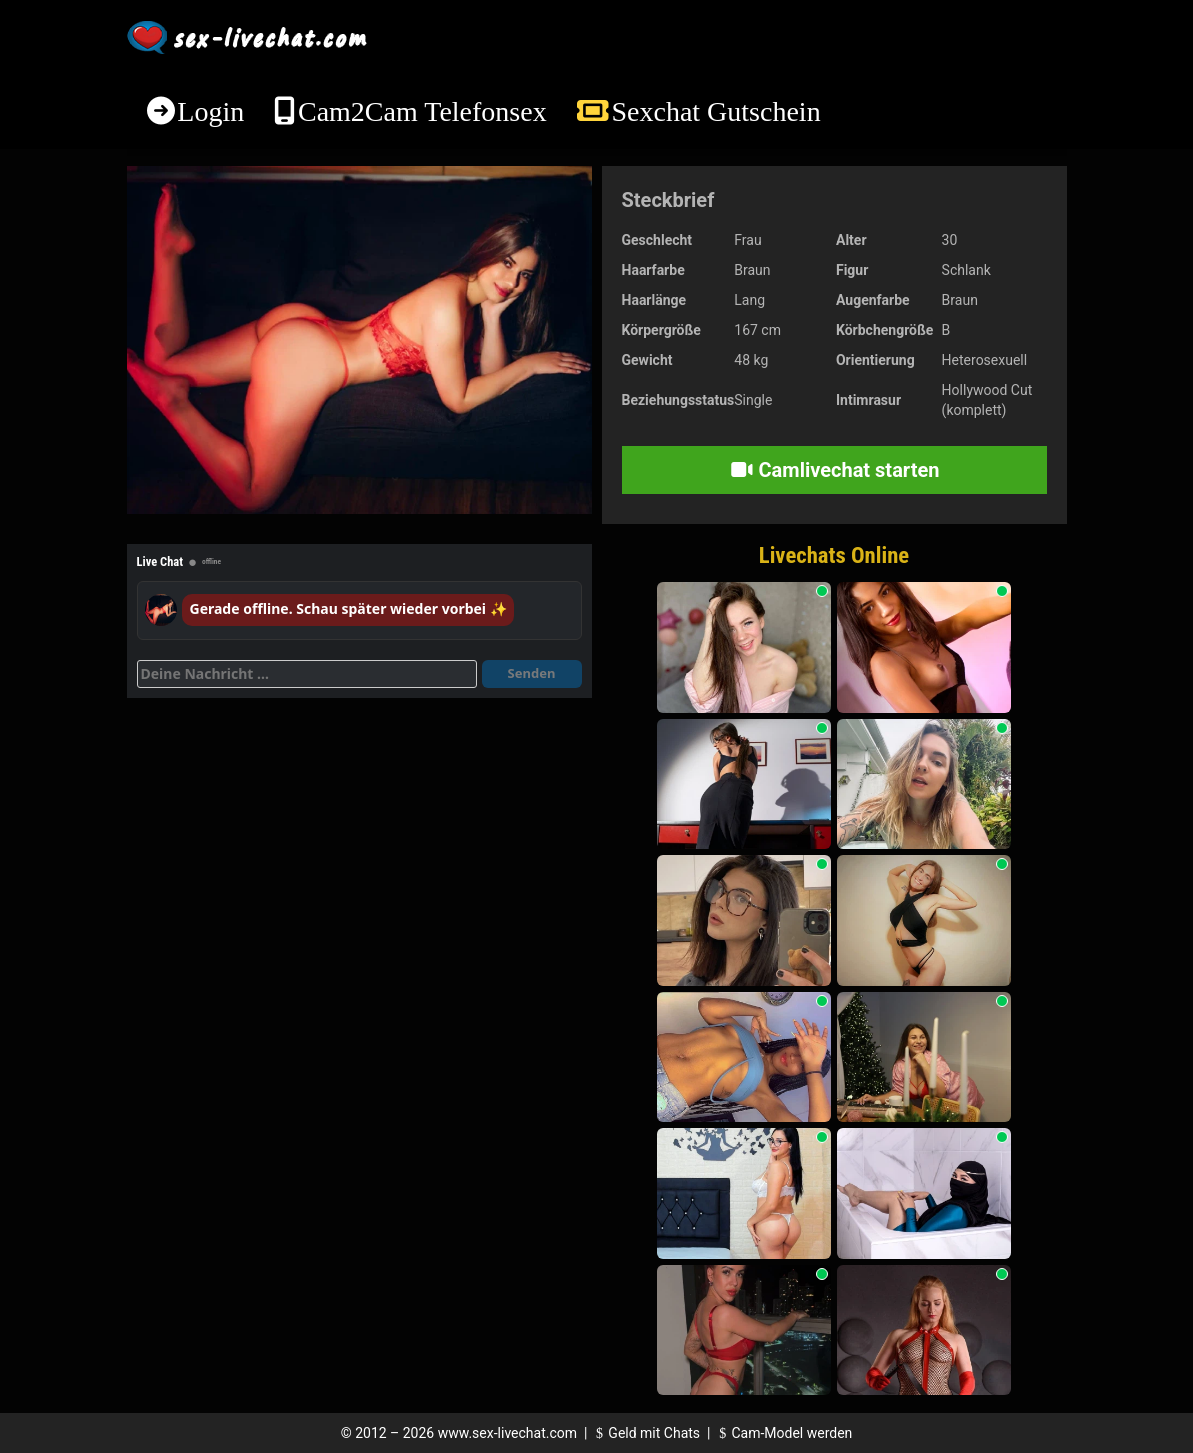 Image resolution: width=1193 pixels, height=1453 pixels. Describe the element at coordinates (532, 673) in the screenshot. I see `Senden` at that location.